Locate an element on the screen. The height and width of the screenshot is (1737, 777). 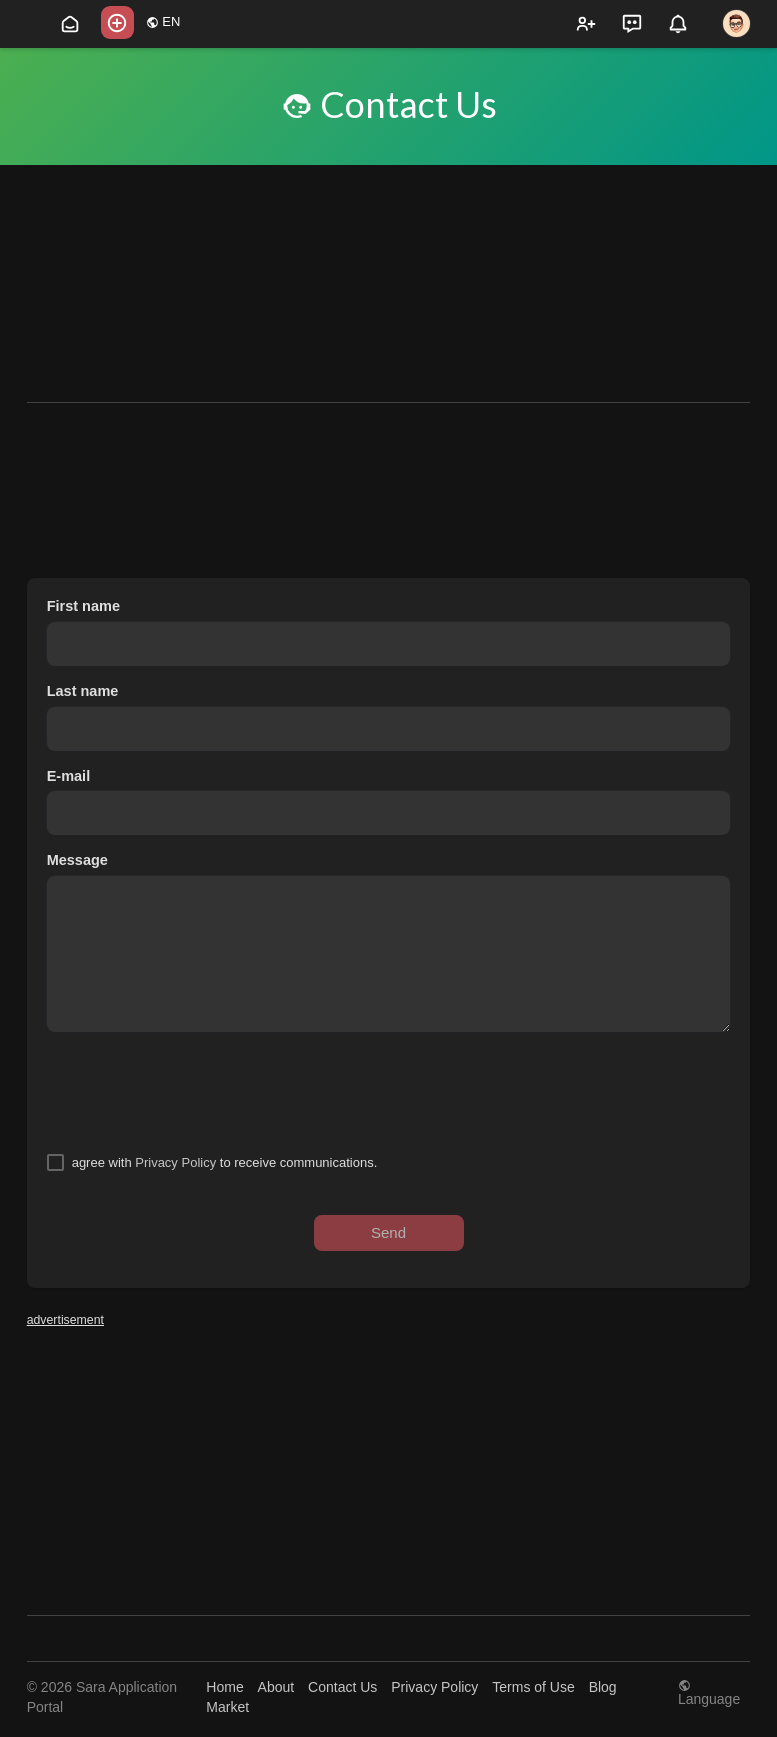
Blog is located at coordinates (603, 1687).